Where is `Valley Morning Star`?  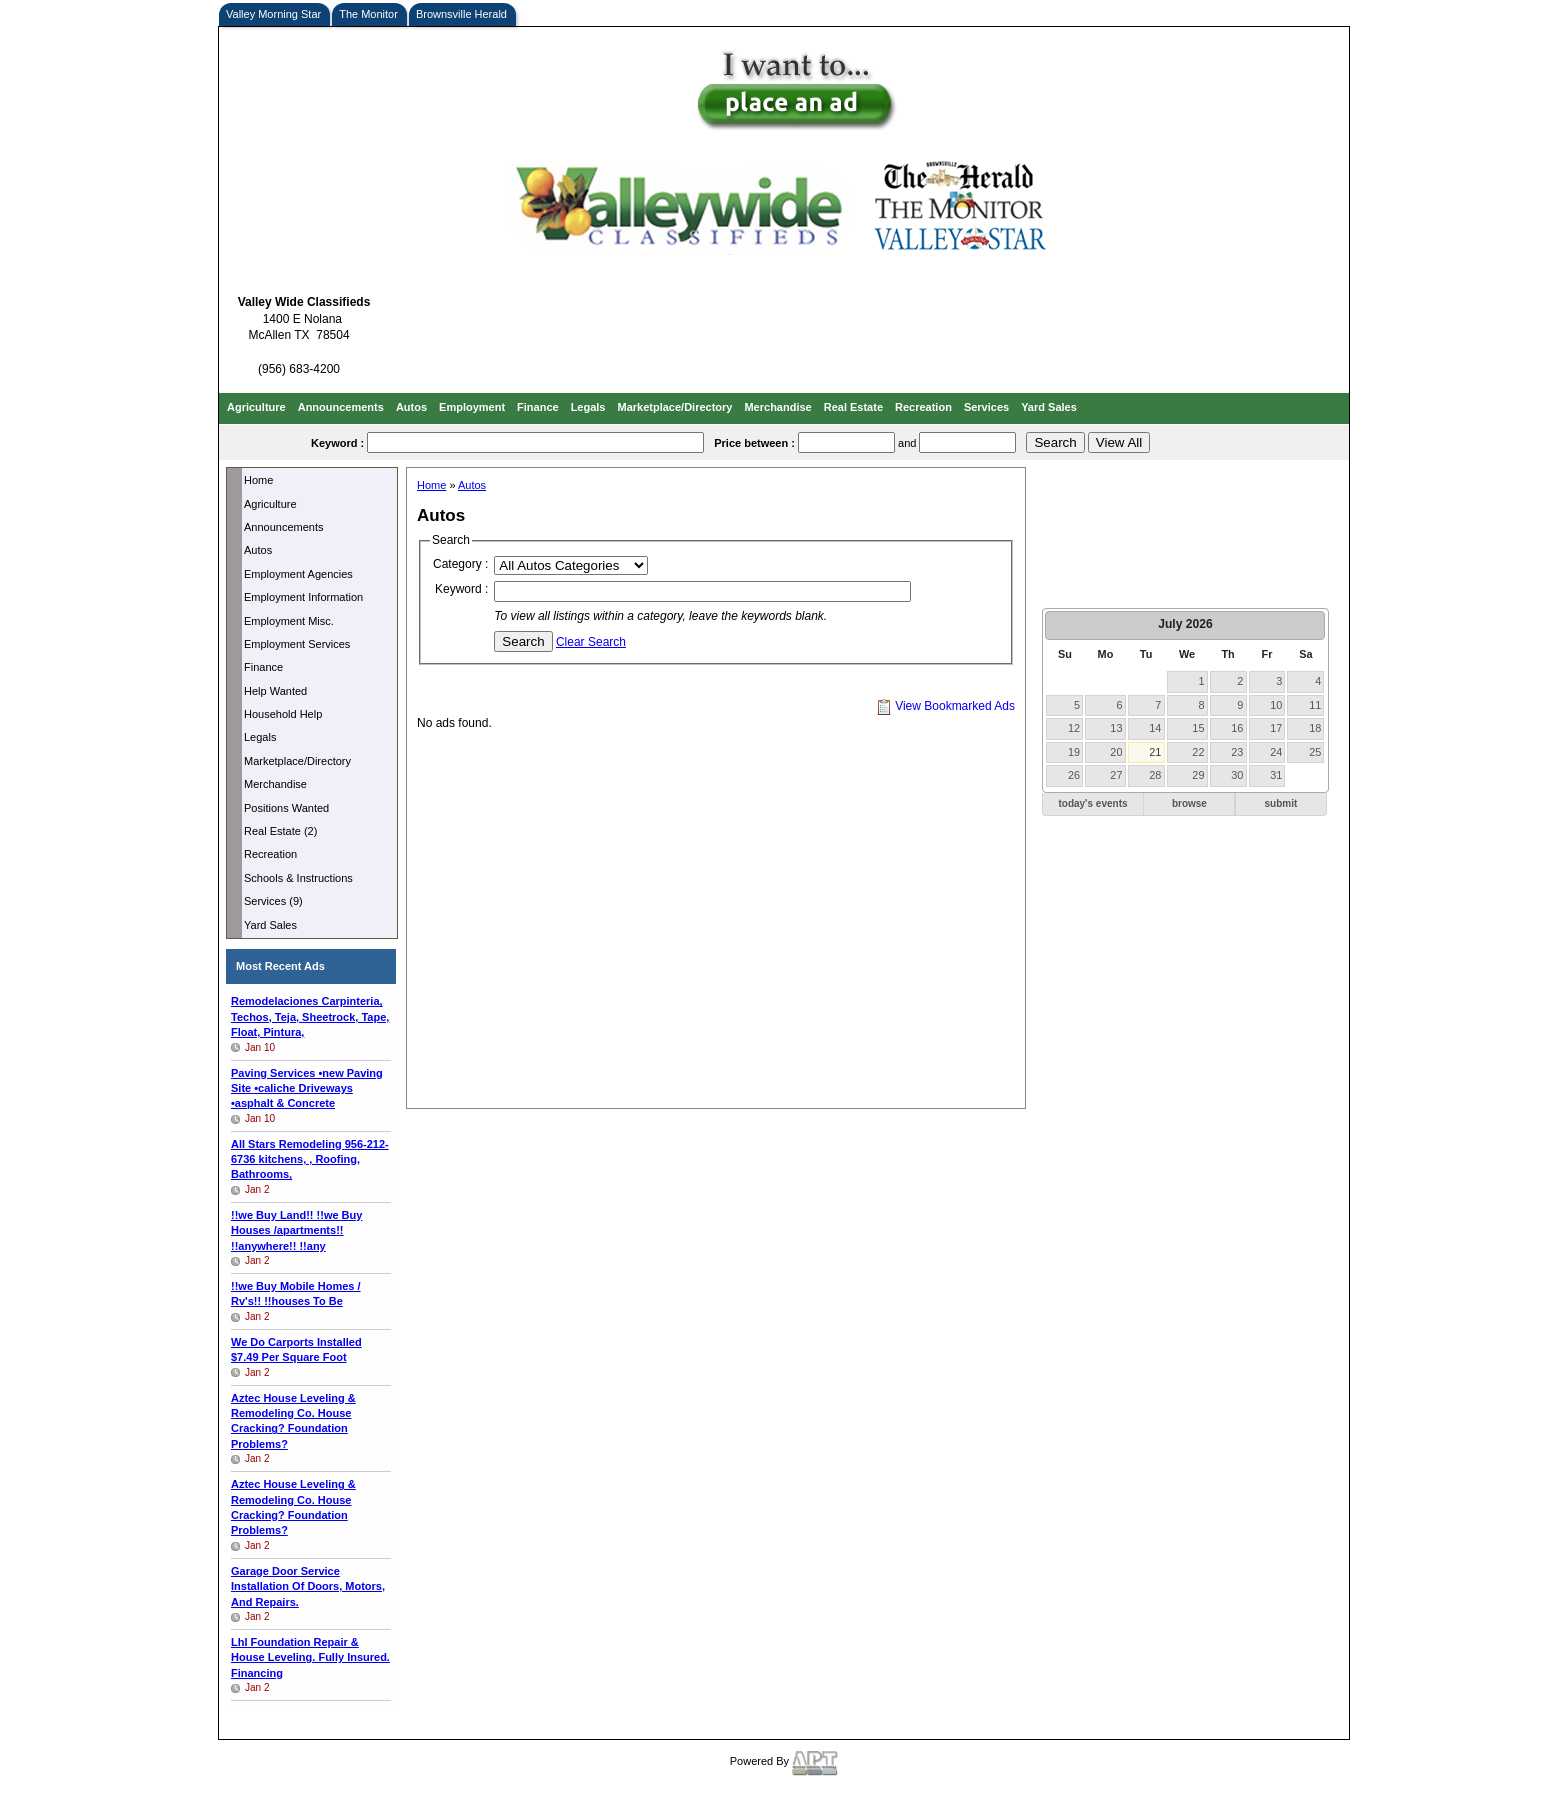
Valley Morning Star is located at coordinates (273, 14).